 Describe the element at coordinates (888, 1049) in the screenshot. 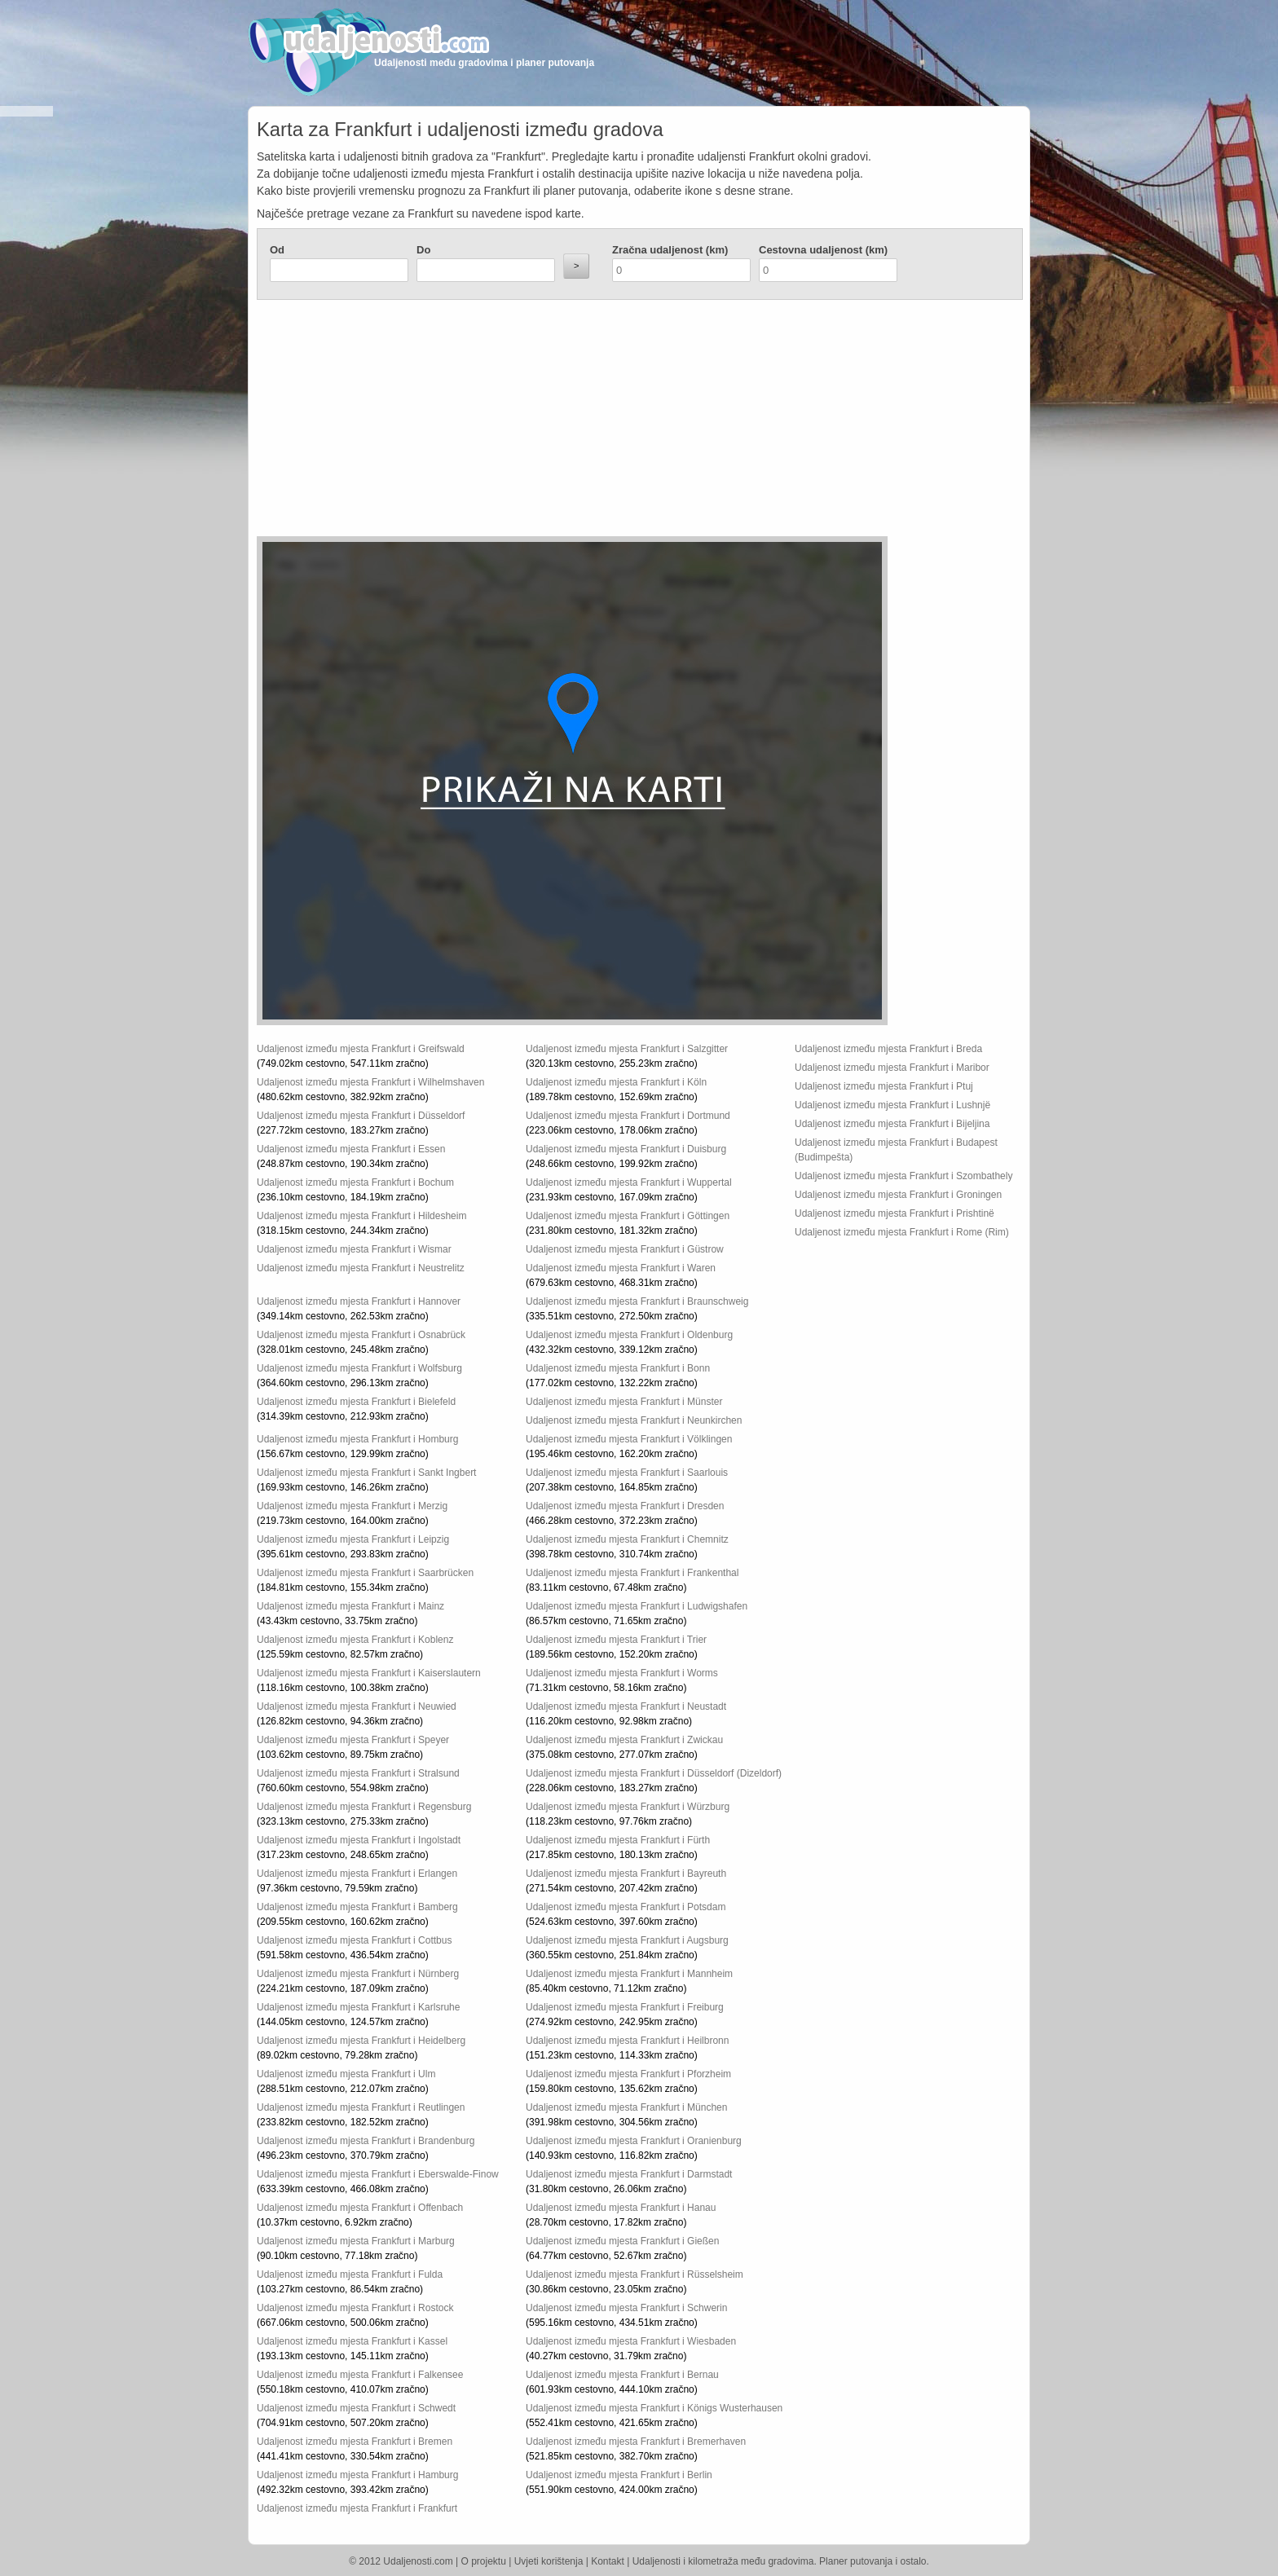

I see `Udaljenost između mjesta Frankfurt i Breda` at that location.